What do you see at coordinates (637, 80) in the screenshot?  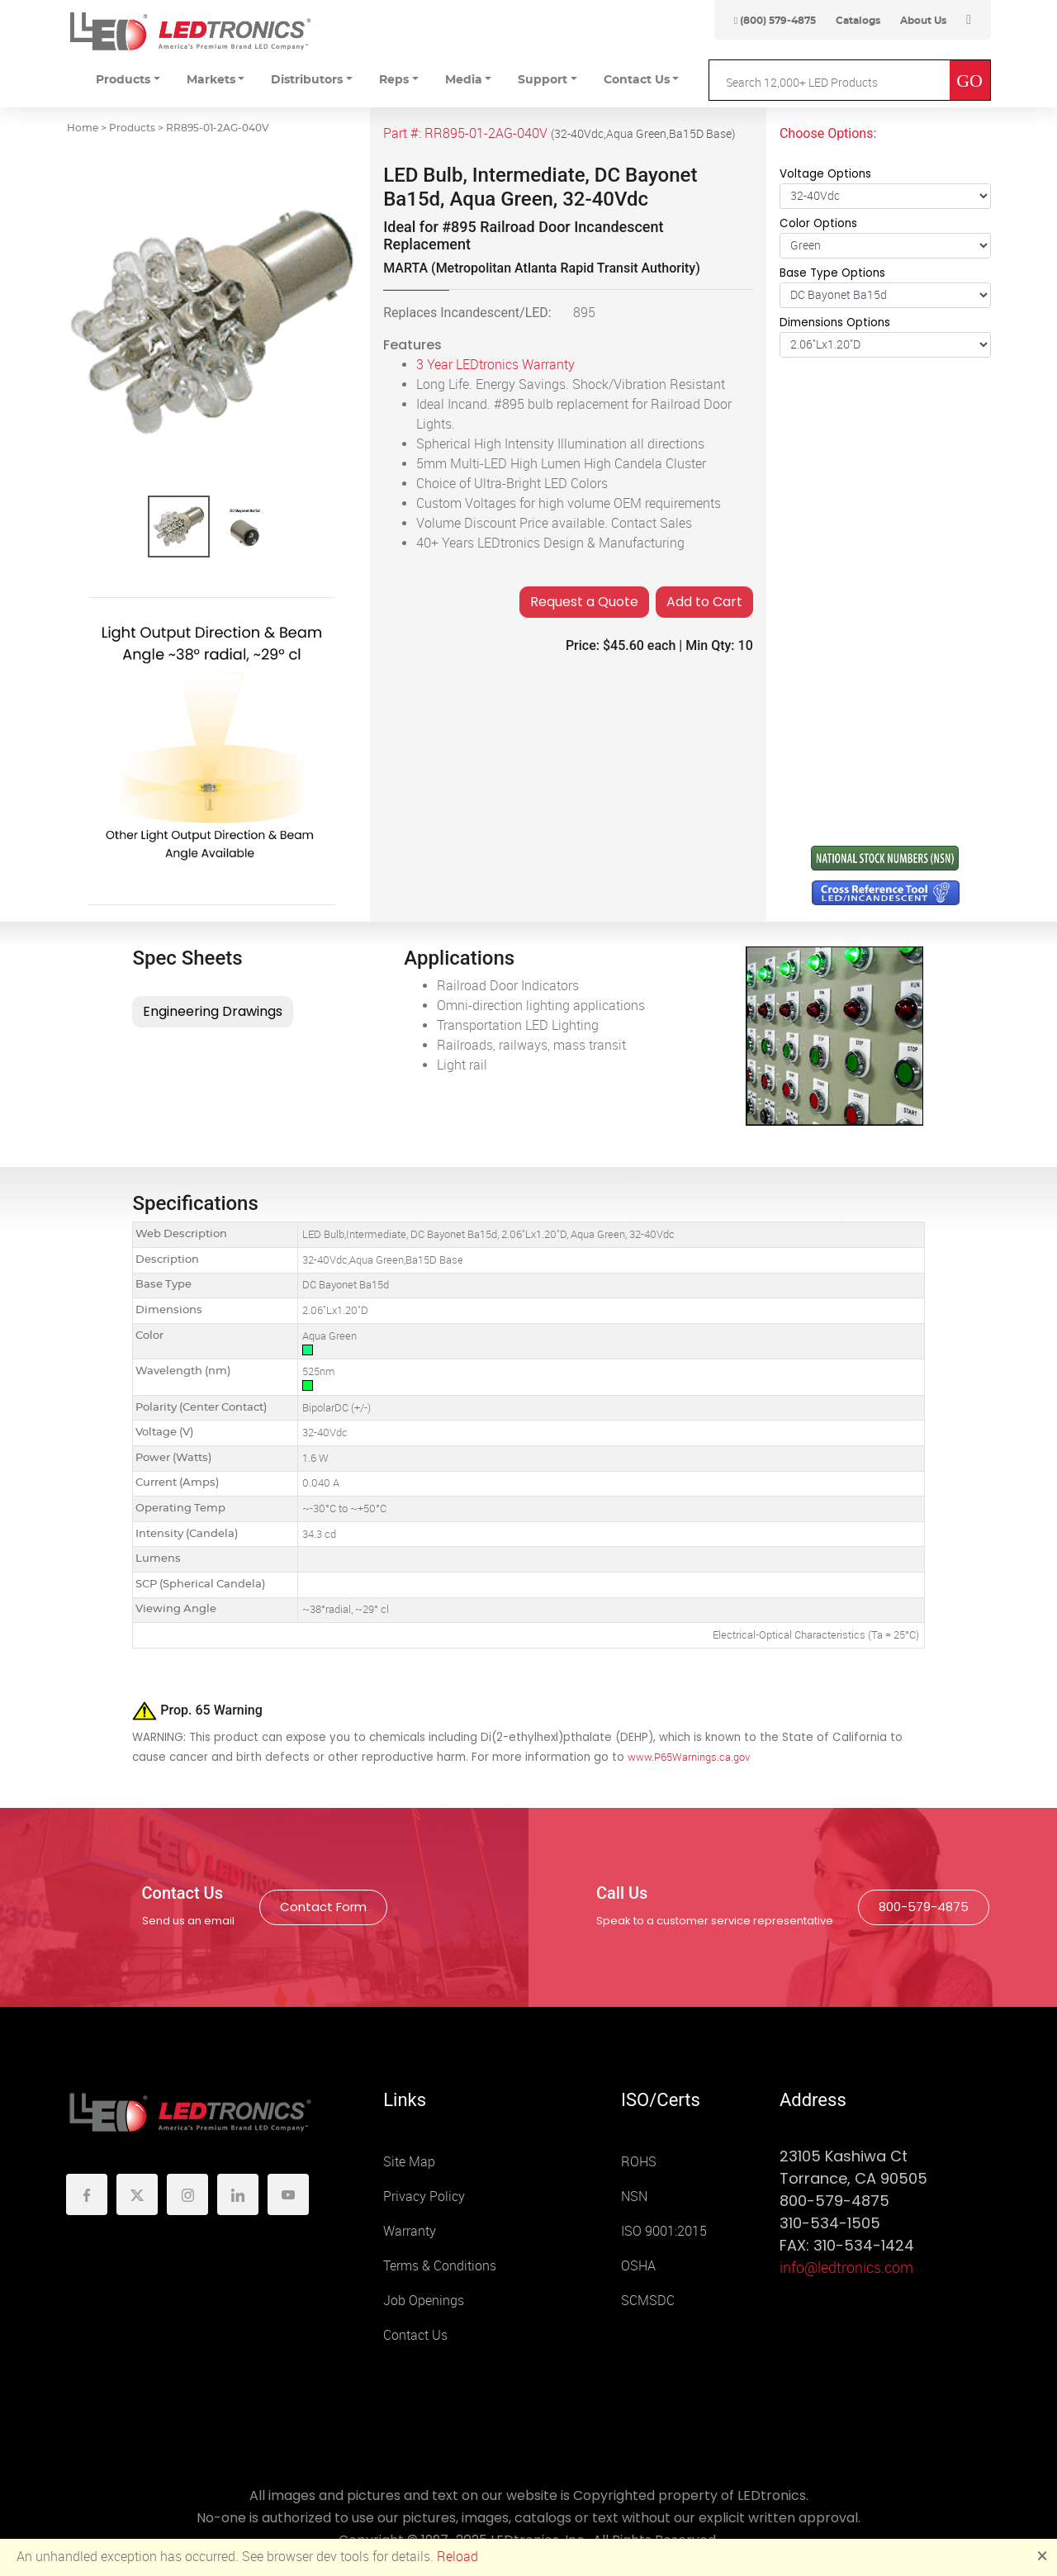 I see `Contact Us [button]` at bounding box center [637, 80].